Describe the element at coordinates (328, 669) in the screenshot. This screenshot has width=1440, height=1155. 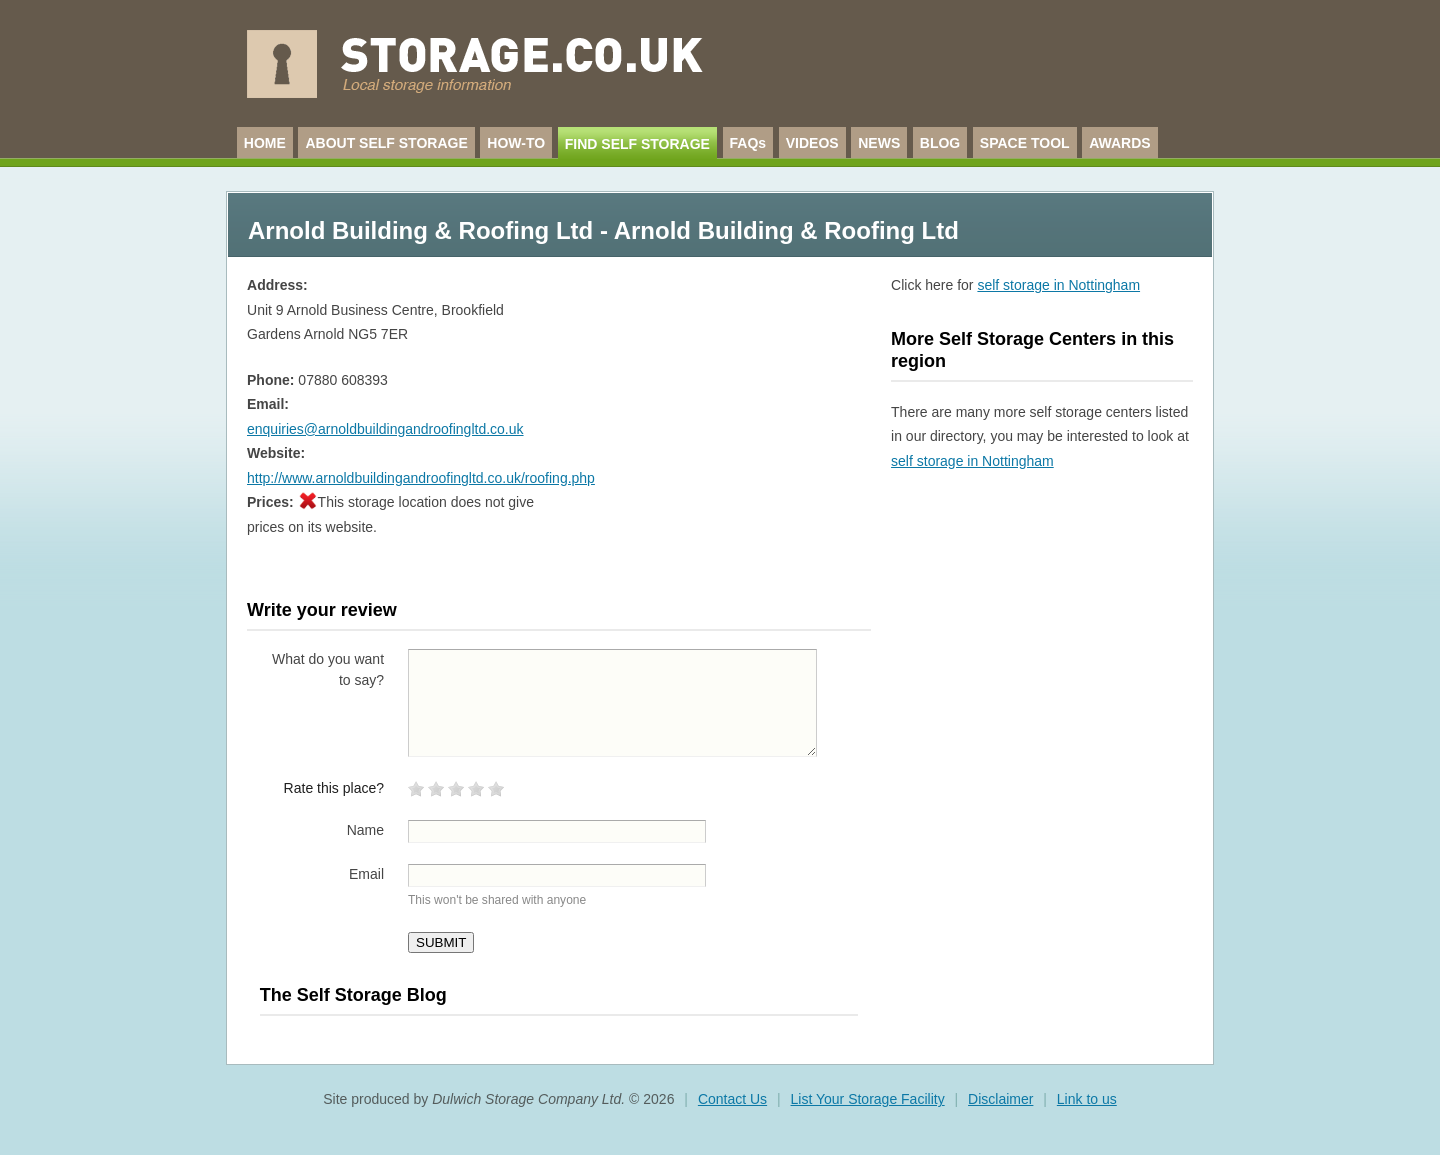
I see `What do you want to say?` at that location.